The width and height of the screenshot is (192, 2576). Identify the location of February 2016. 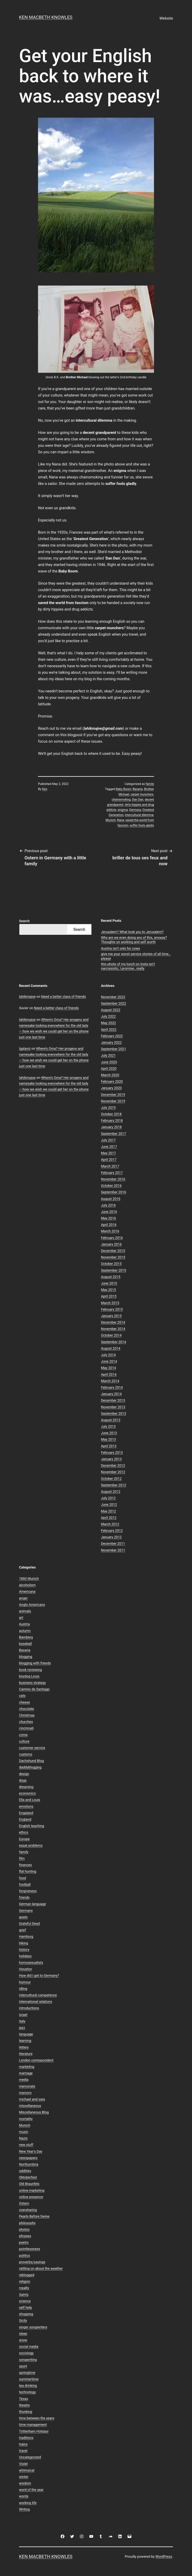
(112, 1238).